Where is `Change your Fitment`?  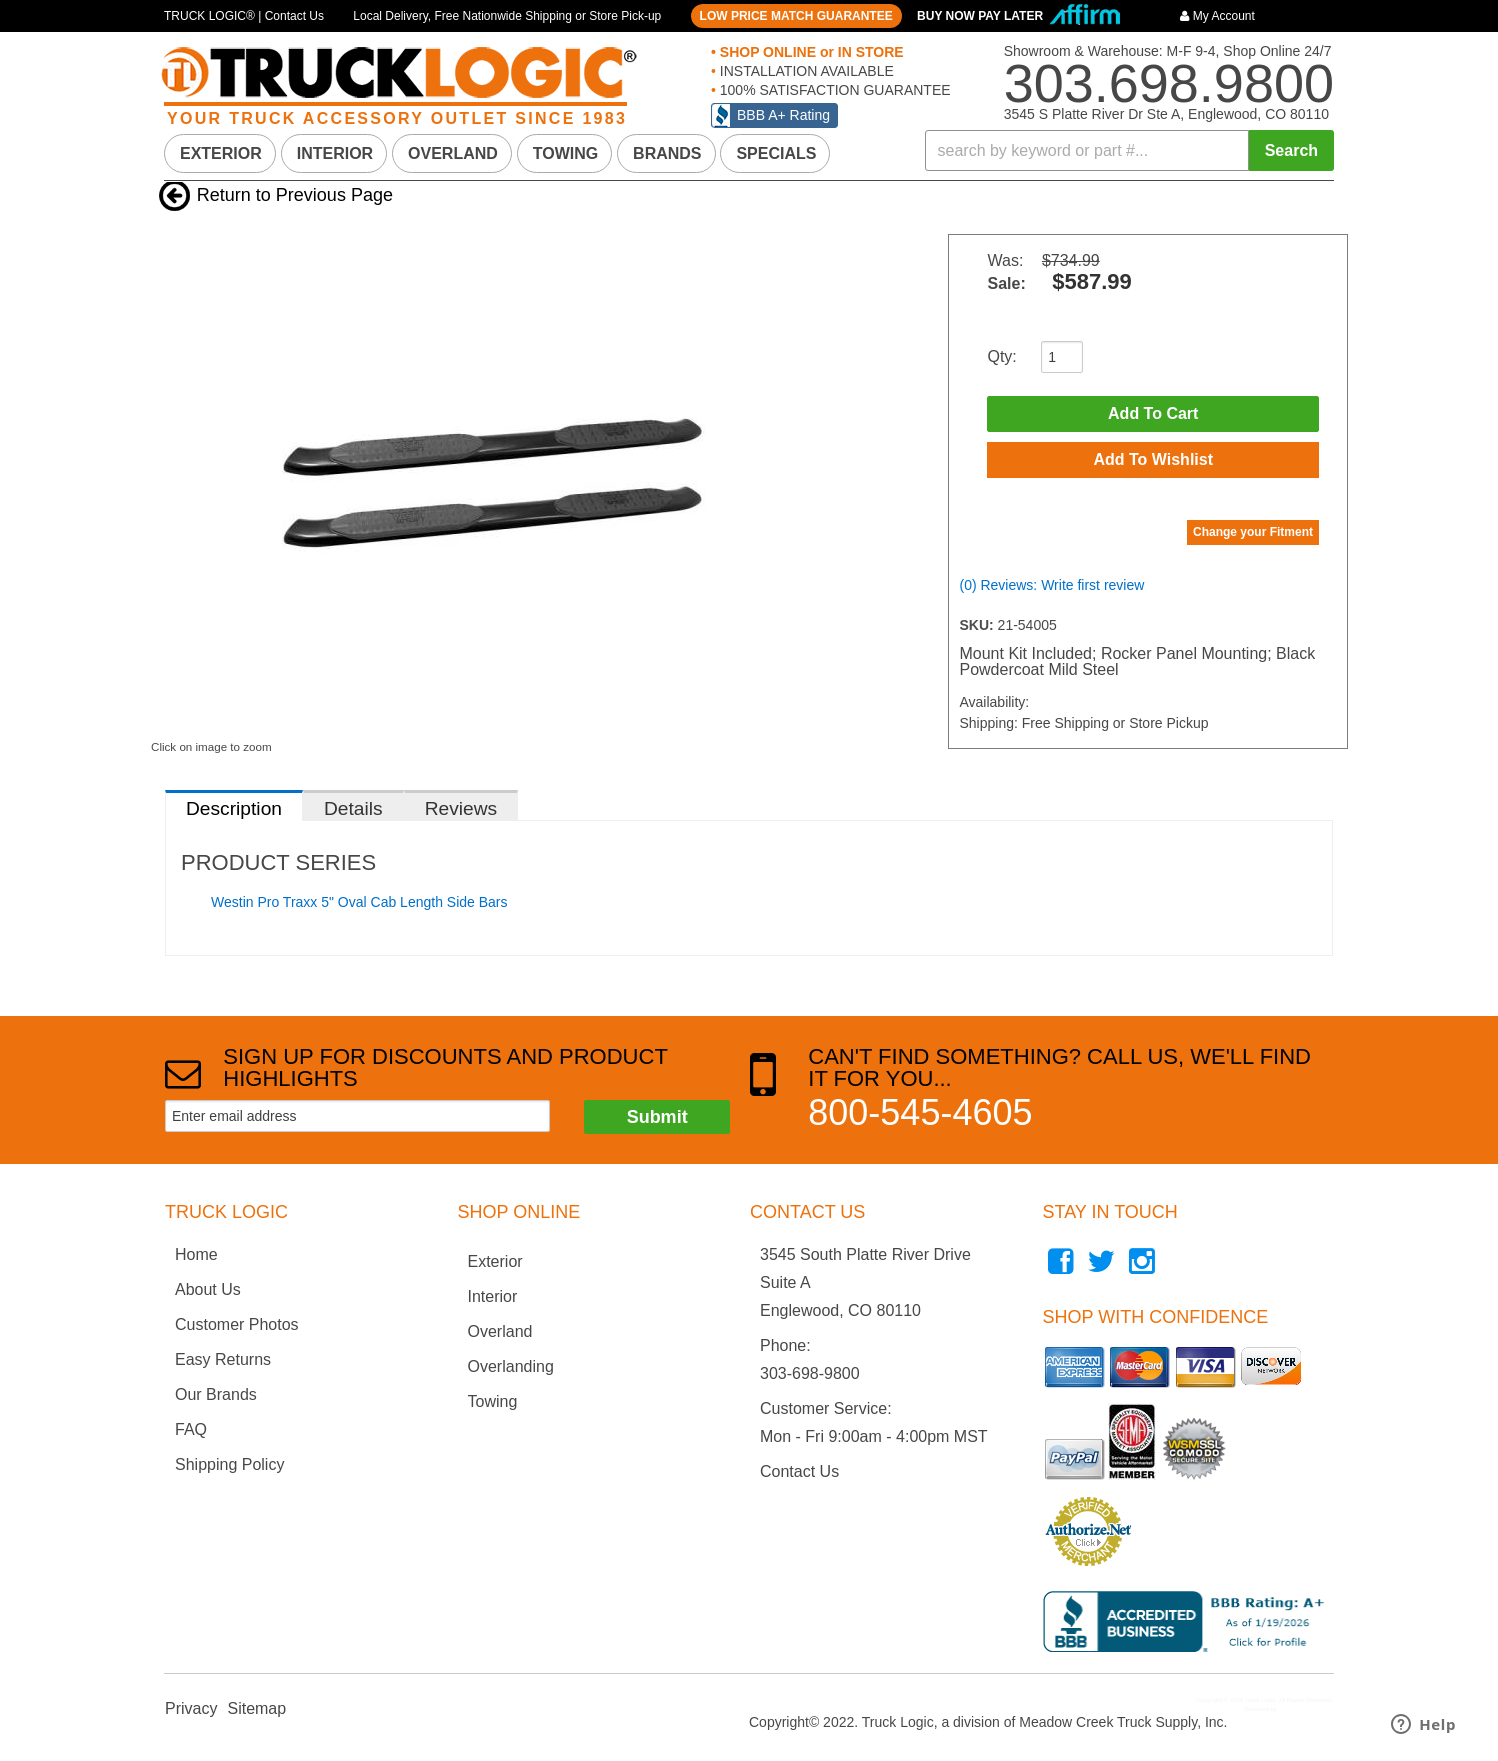 Change your Fitment is located at coordinates (1253, 532).